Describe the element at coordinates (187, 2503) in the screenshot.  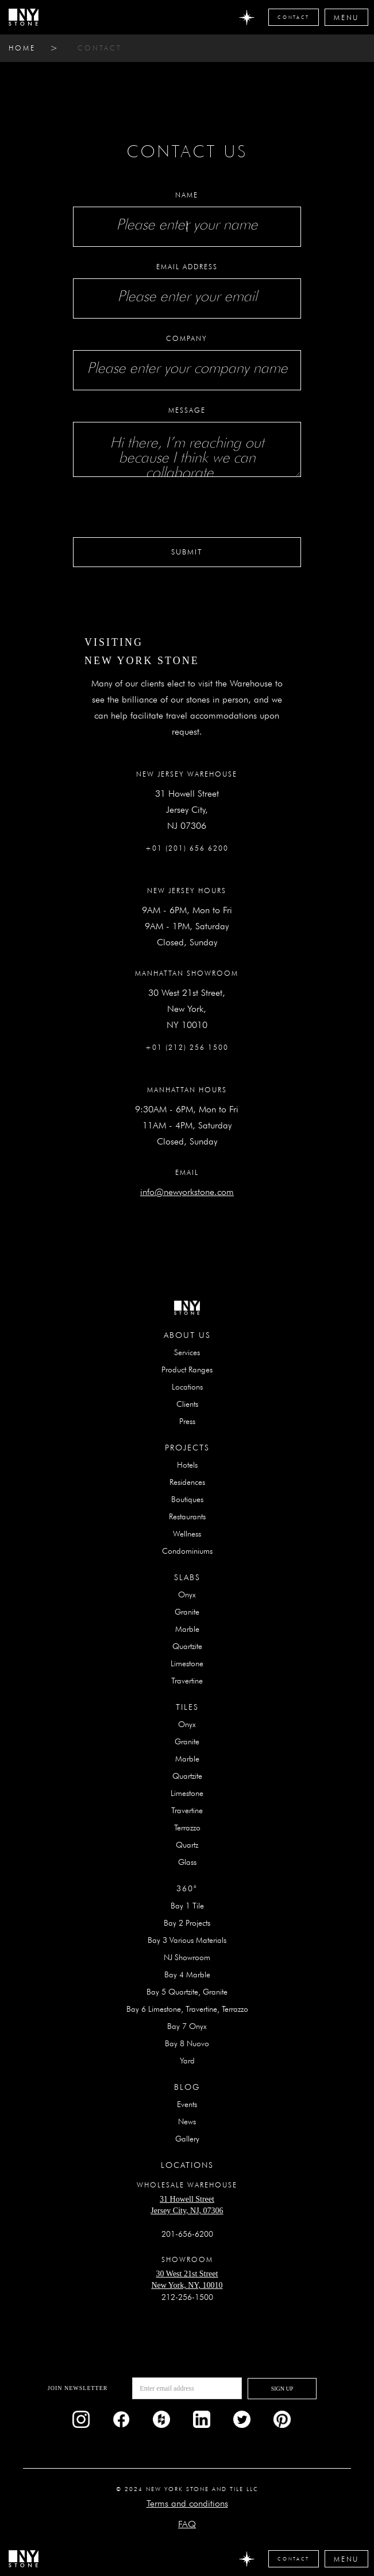
I see `Terms and conditions` at that location.